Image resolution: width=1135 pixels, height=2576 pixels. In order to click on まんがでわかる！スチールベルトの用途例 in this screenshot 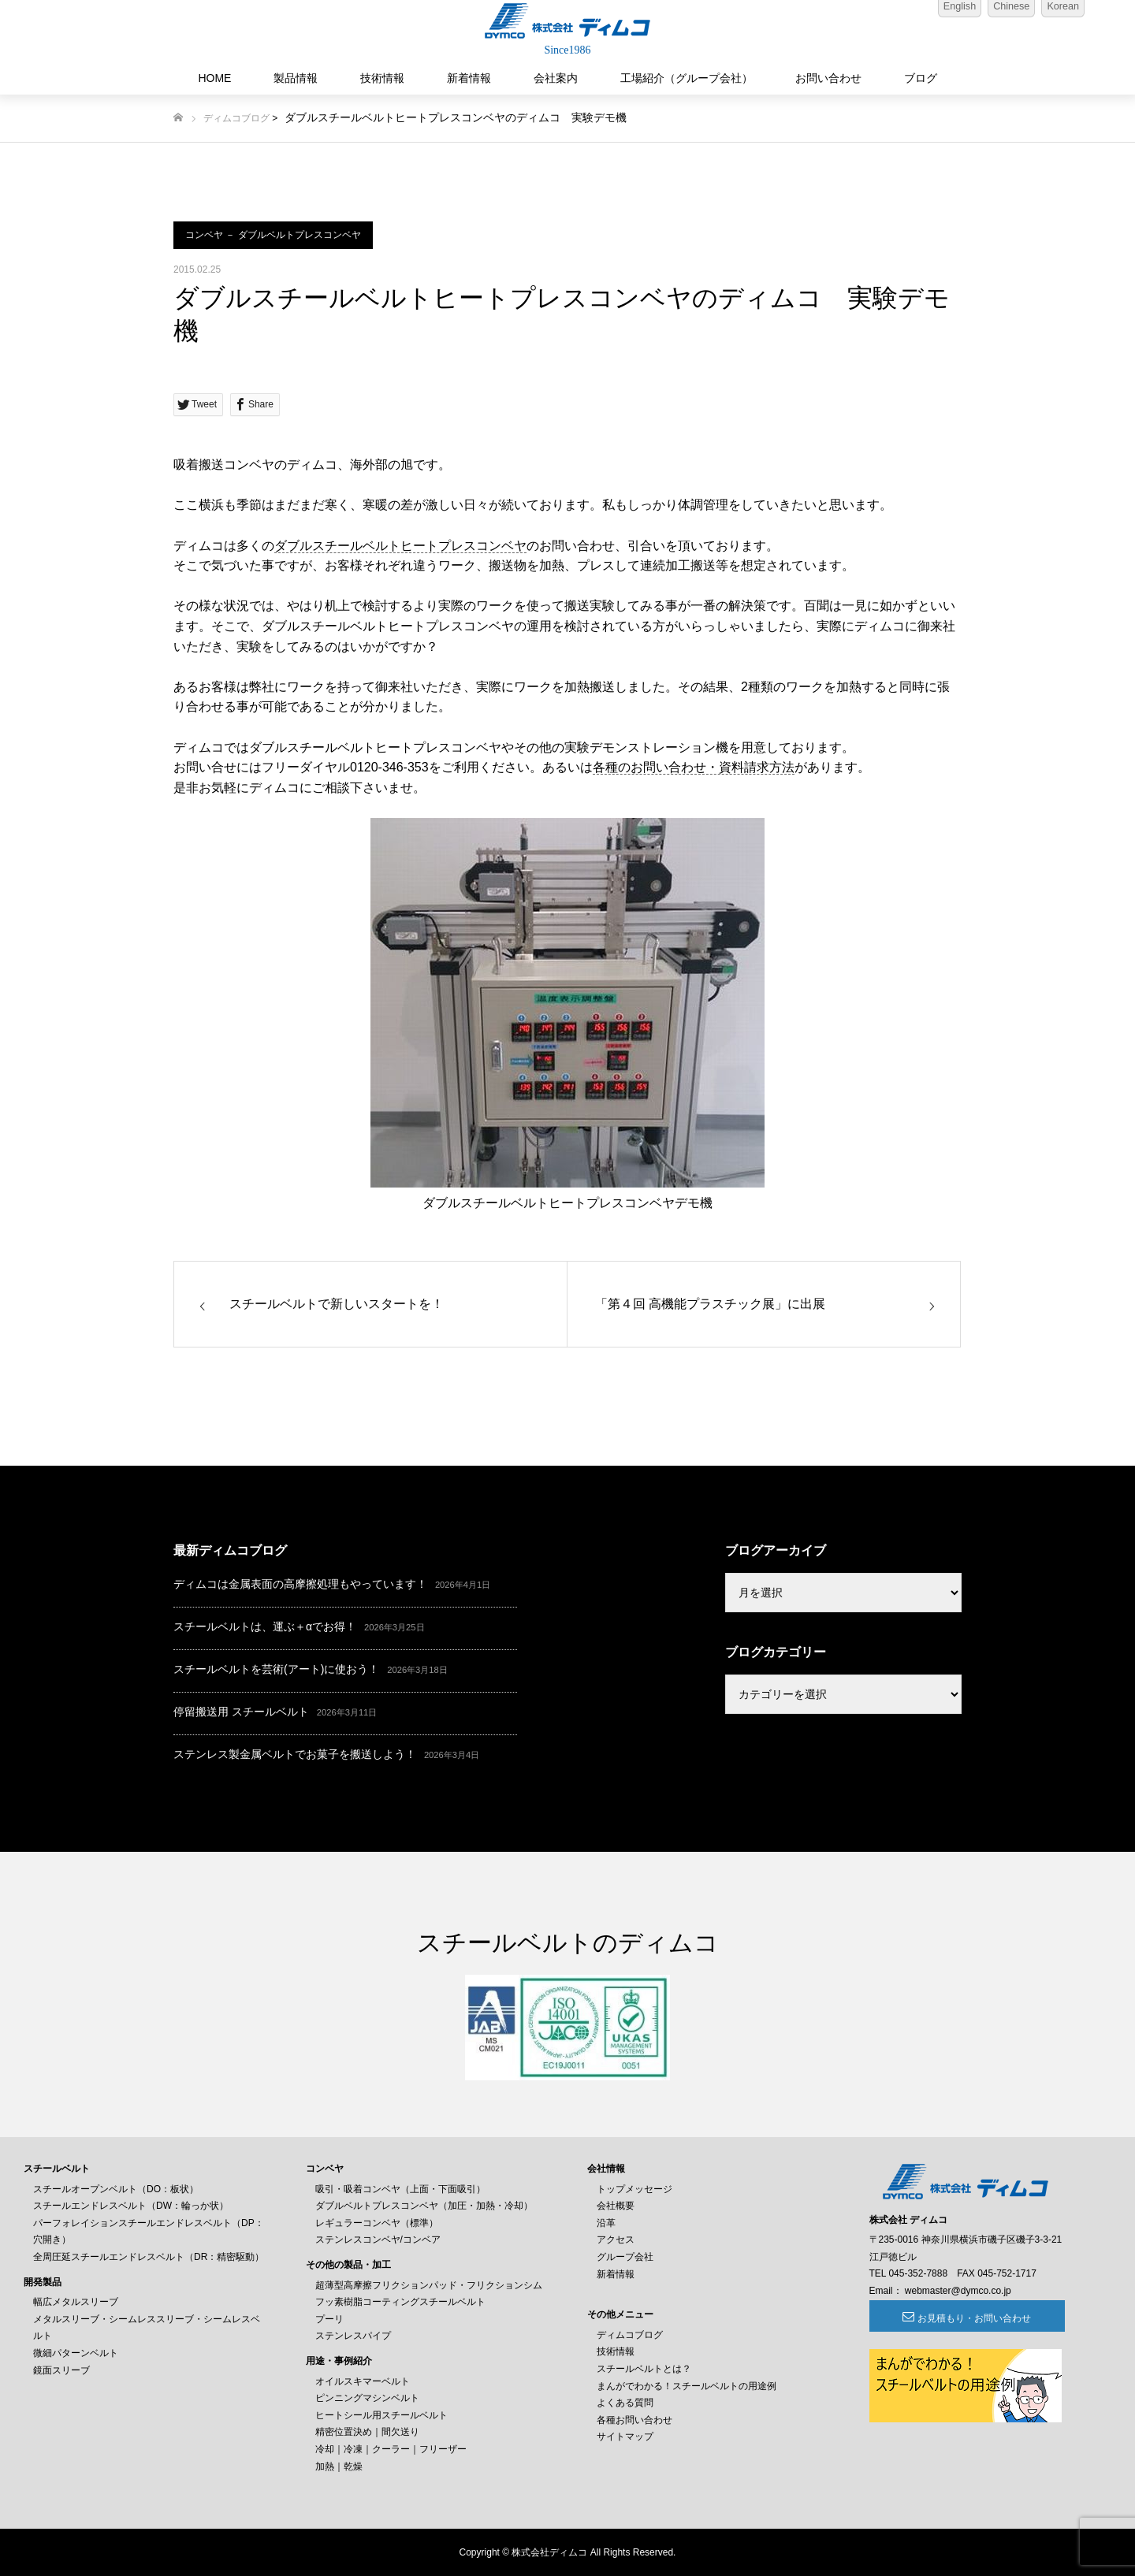, I will do `click(686, 2386)`.